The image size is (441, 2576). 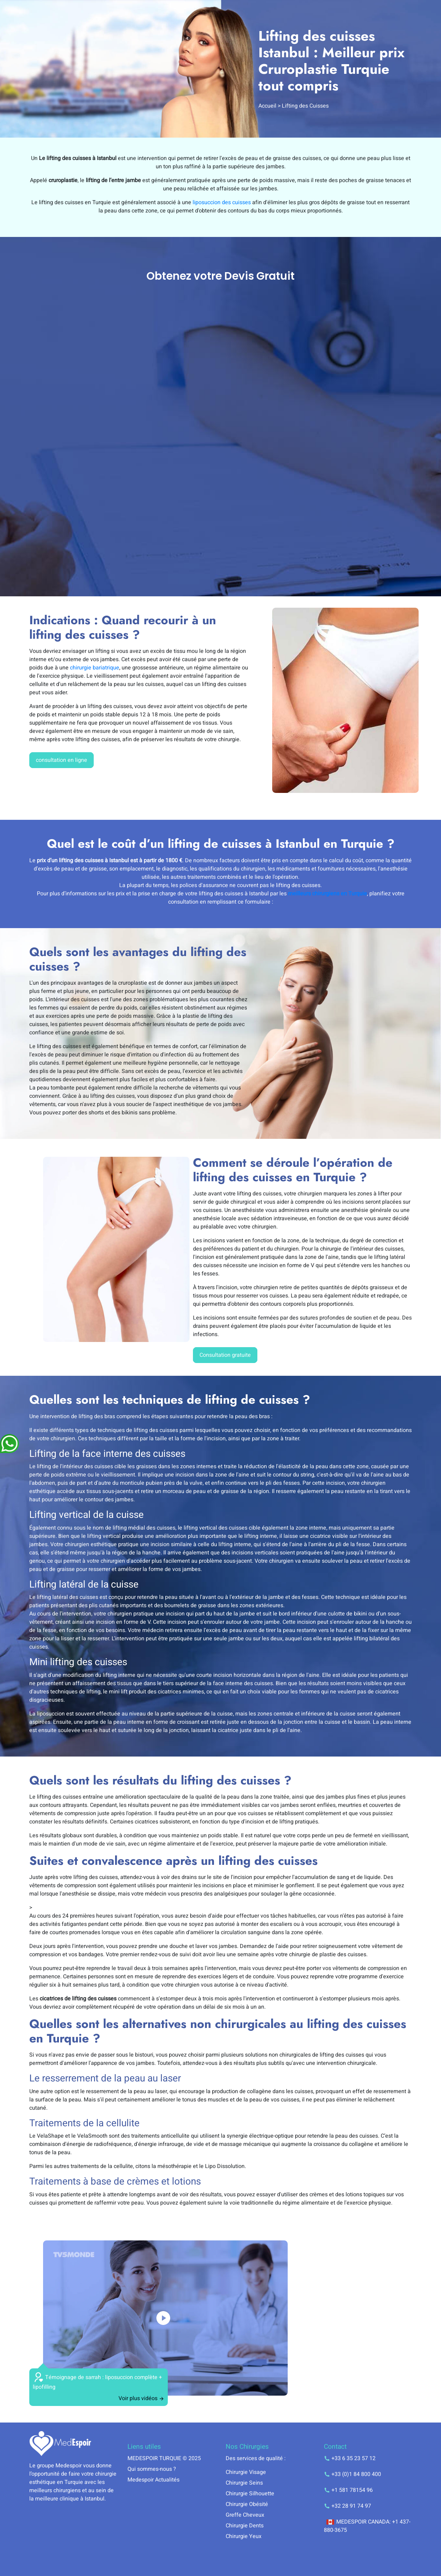 What do you see at coordinates (348, 2490) in the screenshot?
I see `+1 581 78154 96` at bounding box center [348, 2490].